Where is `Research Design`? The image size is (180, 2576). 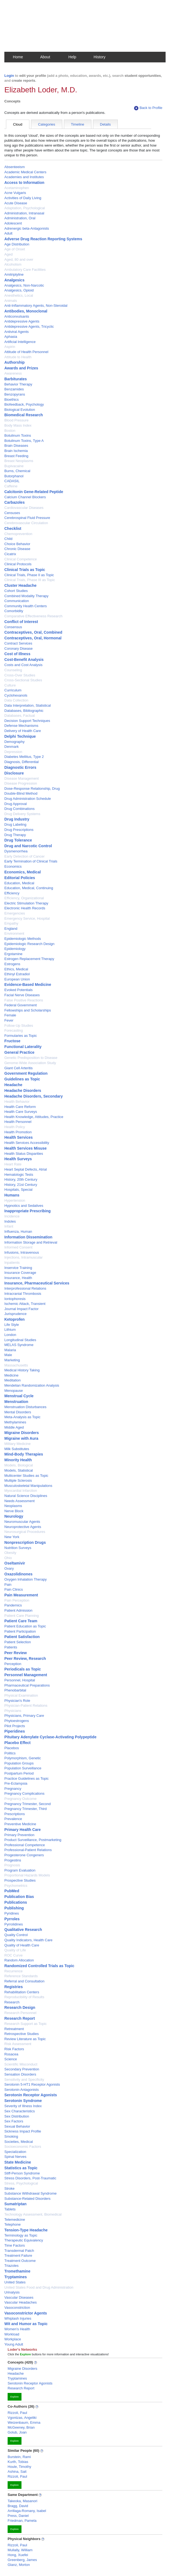 Research Design is located at coordinates (19, 2007).